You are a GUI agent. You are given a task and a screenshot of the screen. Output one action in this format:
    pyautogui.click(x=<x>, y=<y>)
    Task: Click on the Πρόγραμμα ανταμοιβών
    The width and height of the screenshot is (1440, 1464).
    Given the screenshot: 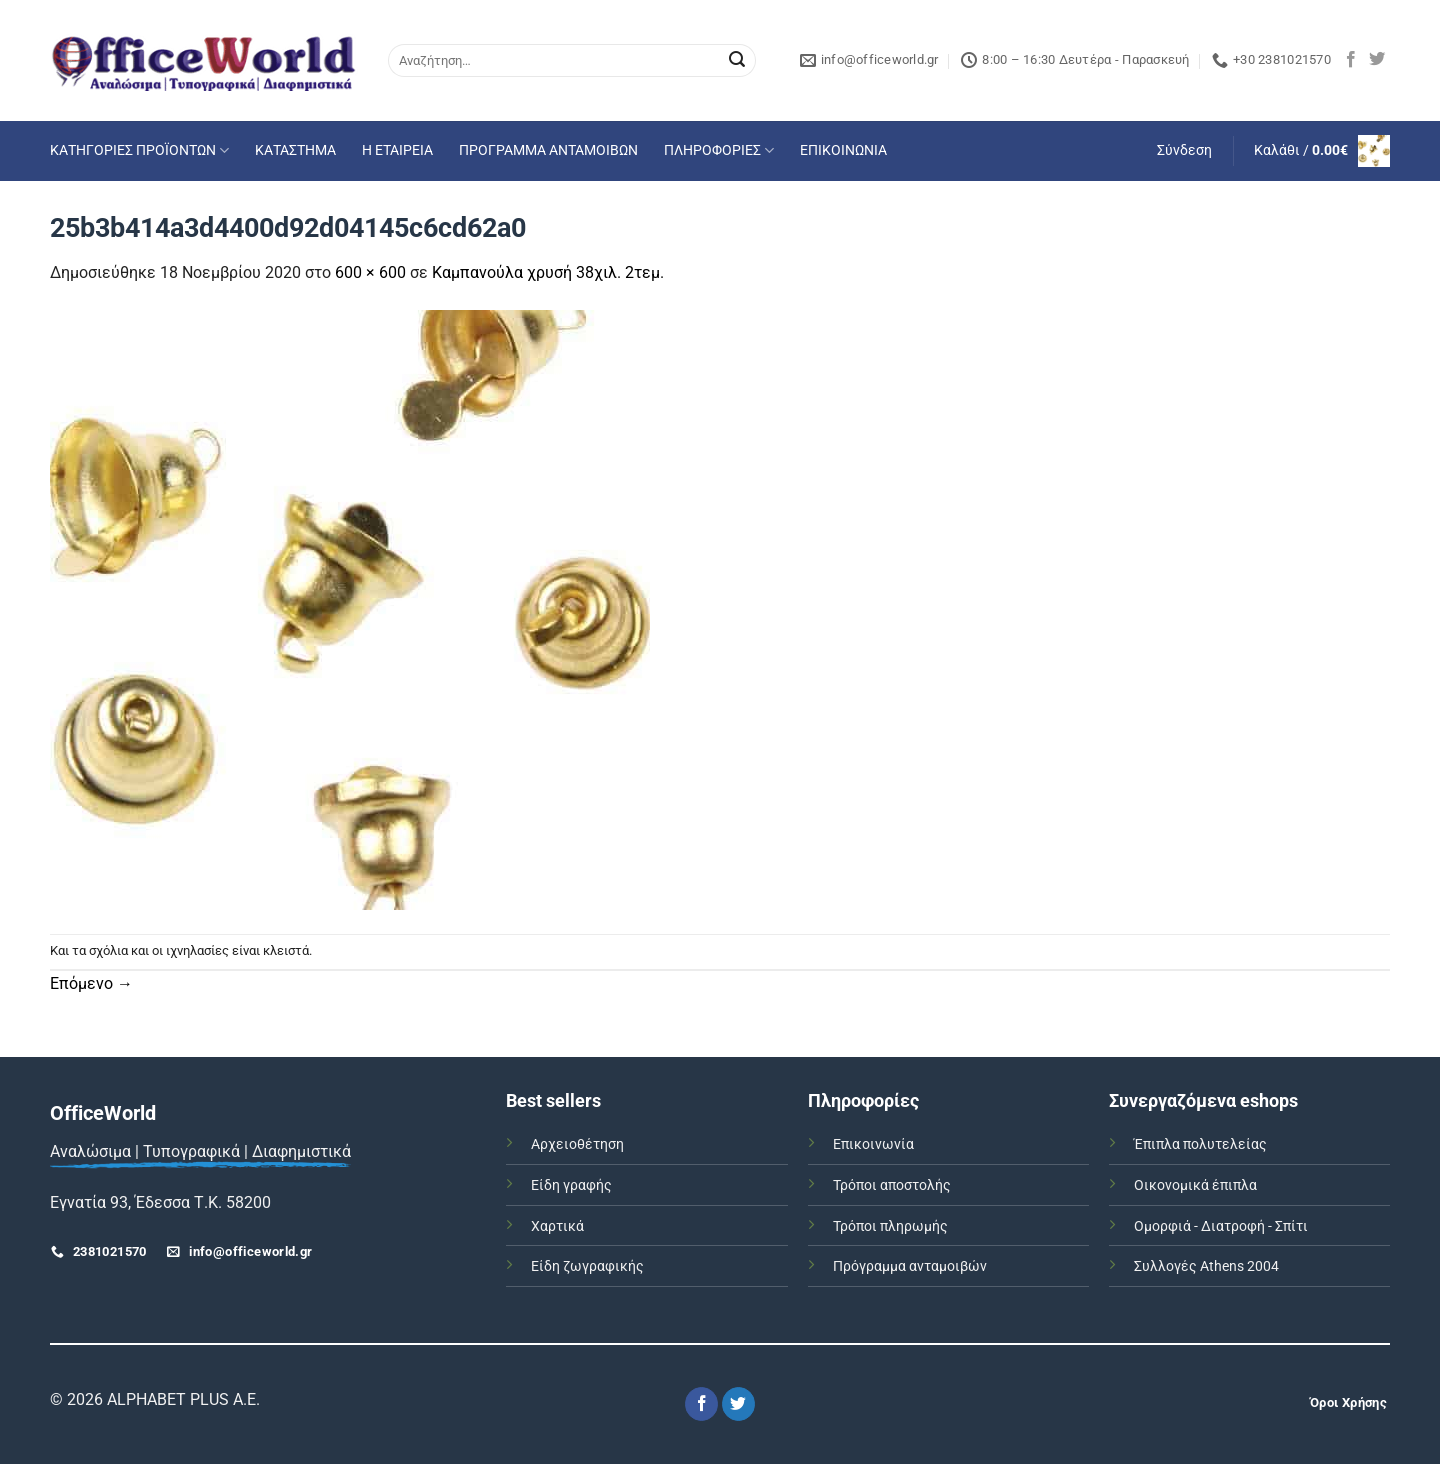 What is the action you would take?
    pyautogui.click(x=910, y=1266)
    